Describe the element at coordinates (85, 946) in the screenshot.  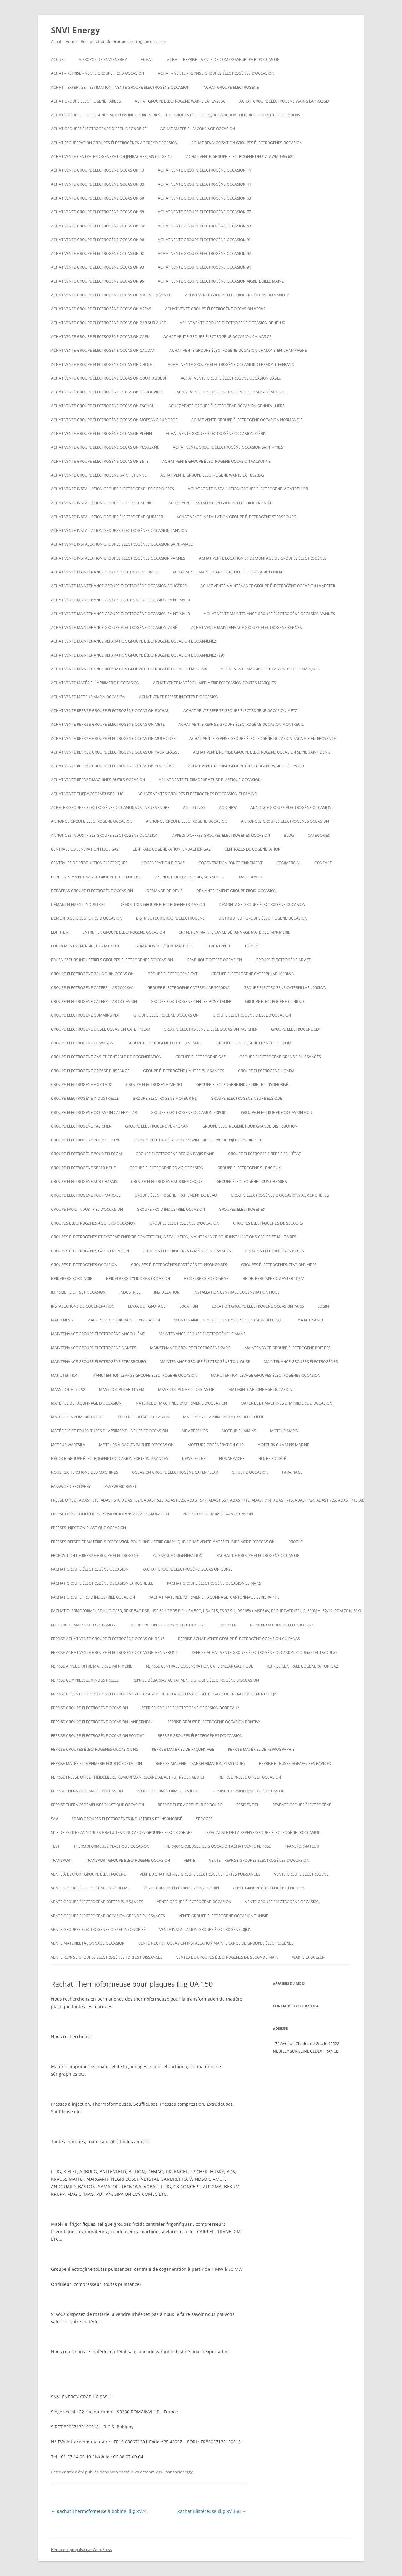
I see `Equipements énergie : HT / MT / TBT` at that location.